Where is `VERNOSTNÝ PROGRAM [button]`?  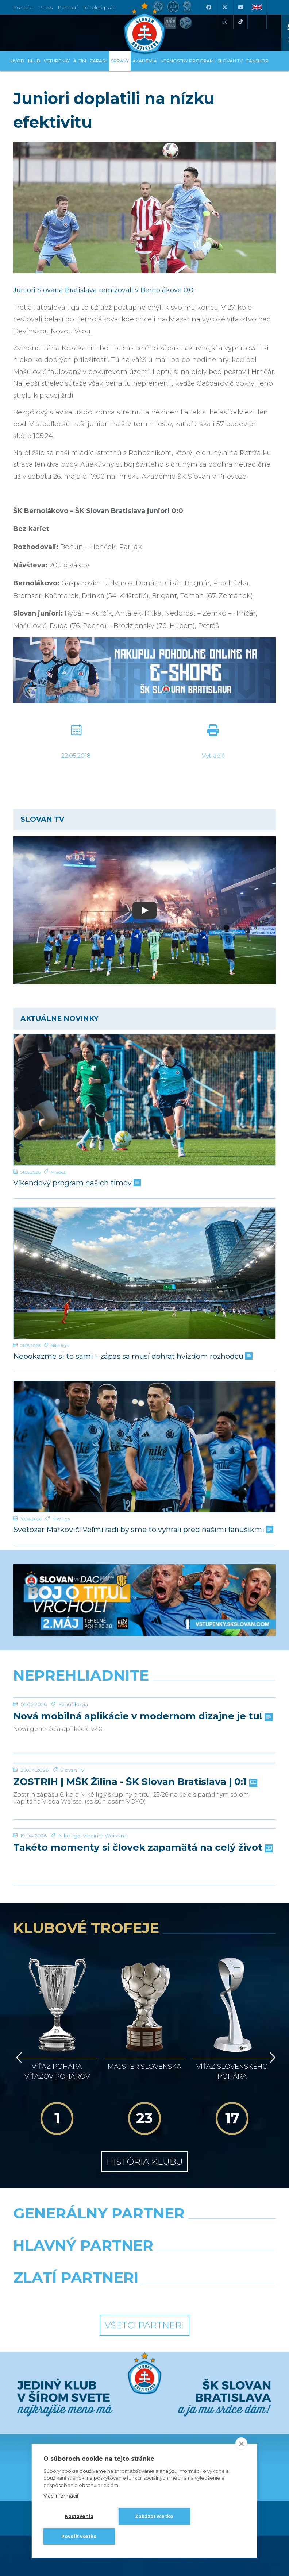
VERNOSTNÝ PROGRAM [button] is located at coordinates (187, 60).